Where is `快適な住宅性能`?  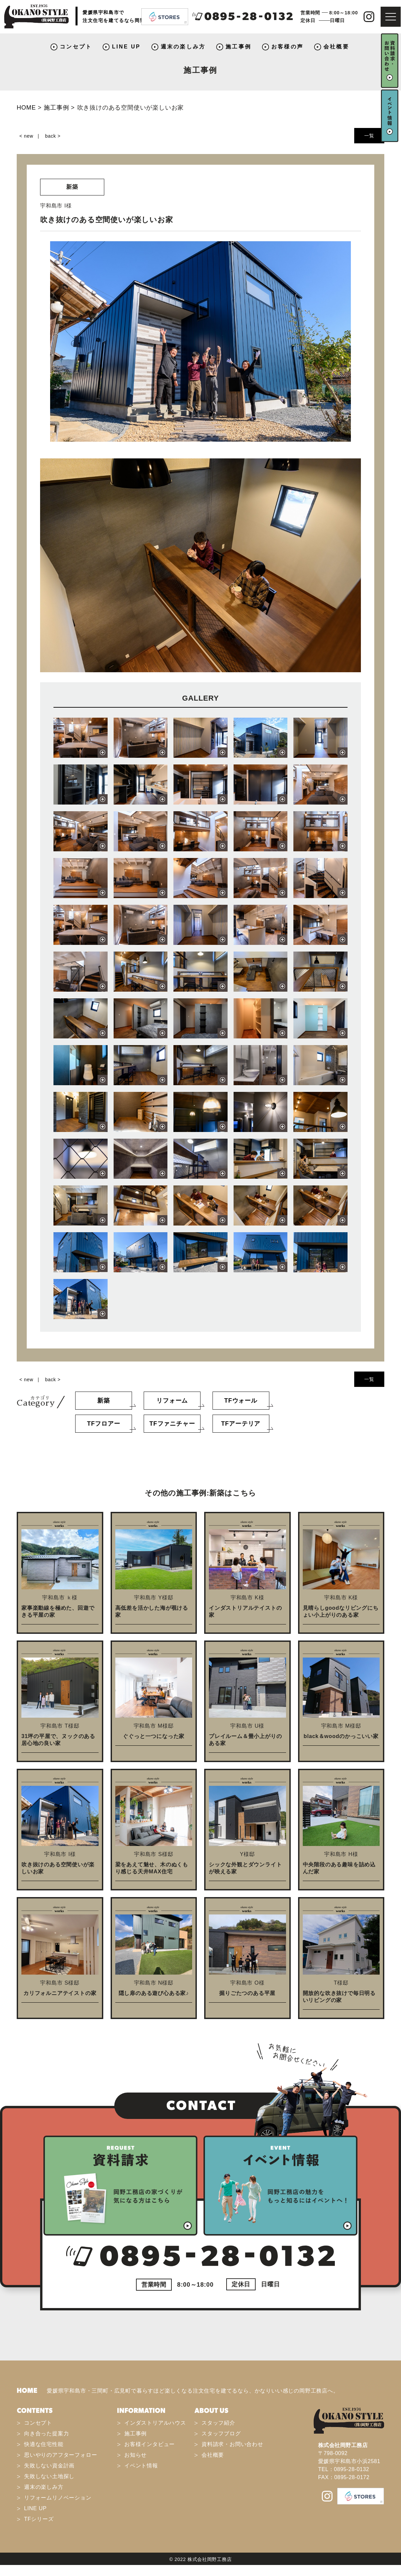 快適な住宅性能 is located at coordinates (43, 2444).